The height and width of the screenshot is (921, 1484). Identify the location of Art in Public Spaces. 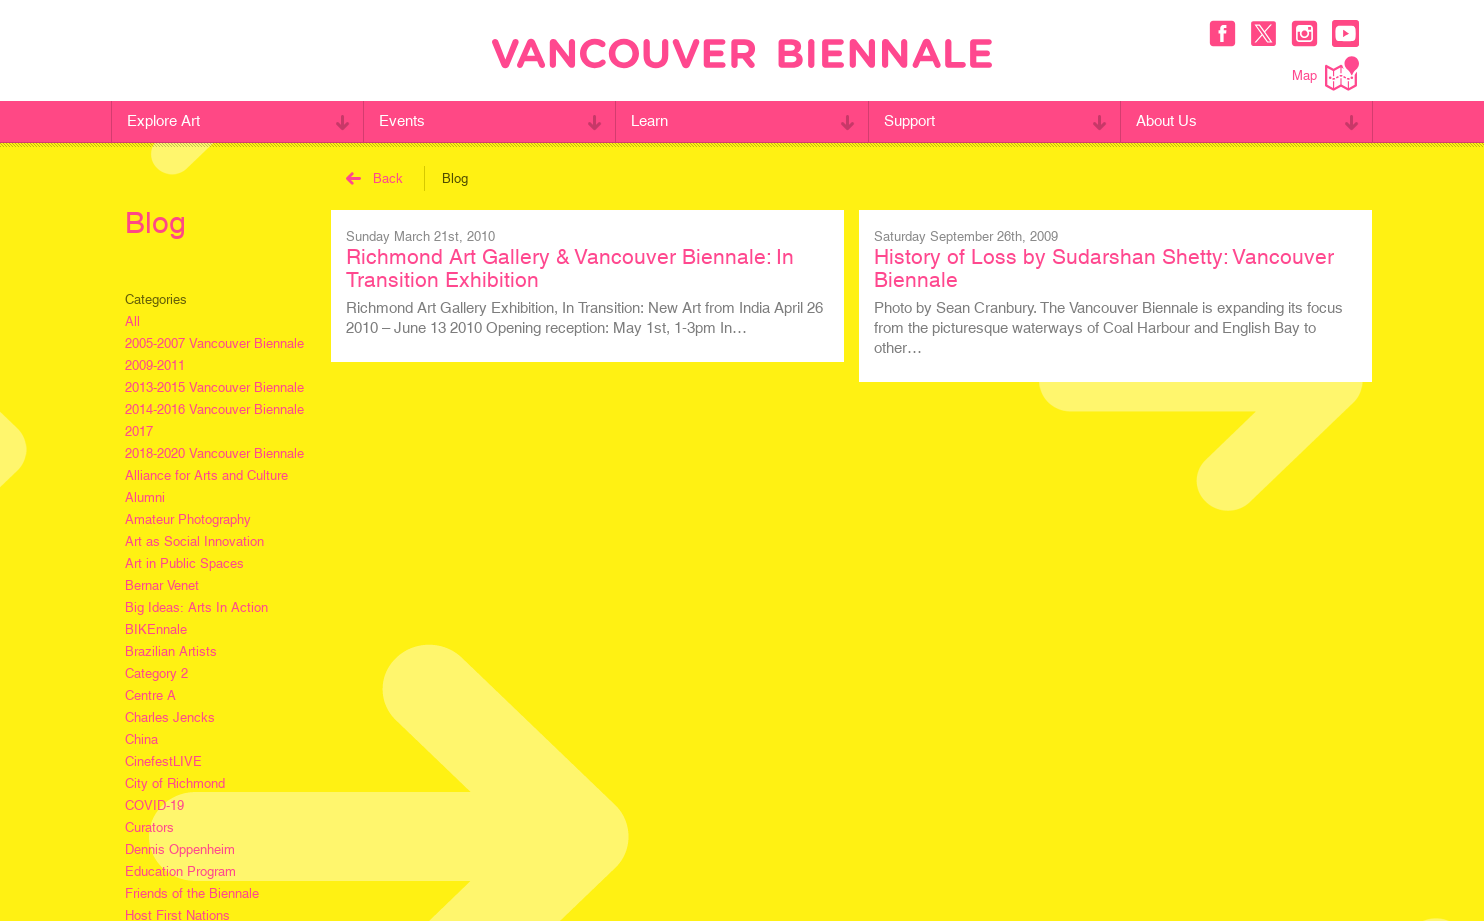
(184, 563).